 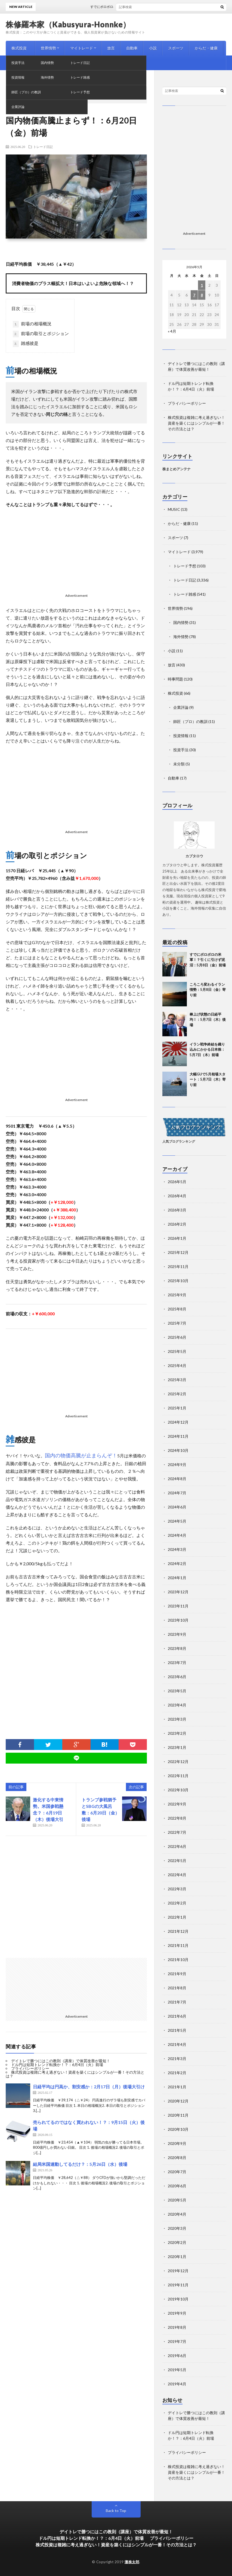 I want to click on 2024年6月, so click(x=177, y=1507).